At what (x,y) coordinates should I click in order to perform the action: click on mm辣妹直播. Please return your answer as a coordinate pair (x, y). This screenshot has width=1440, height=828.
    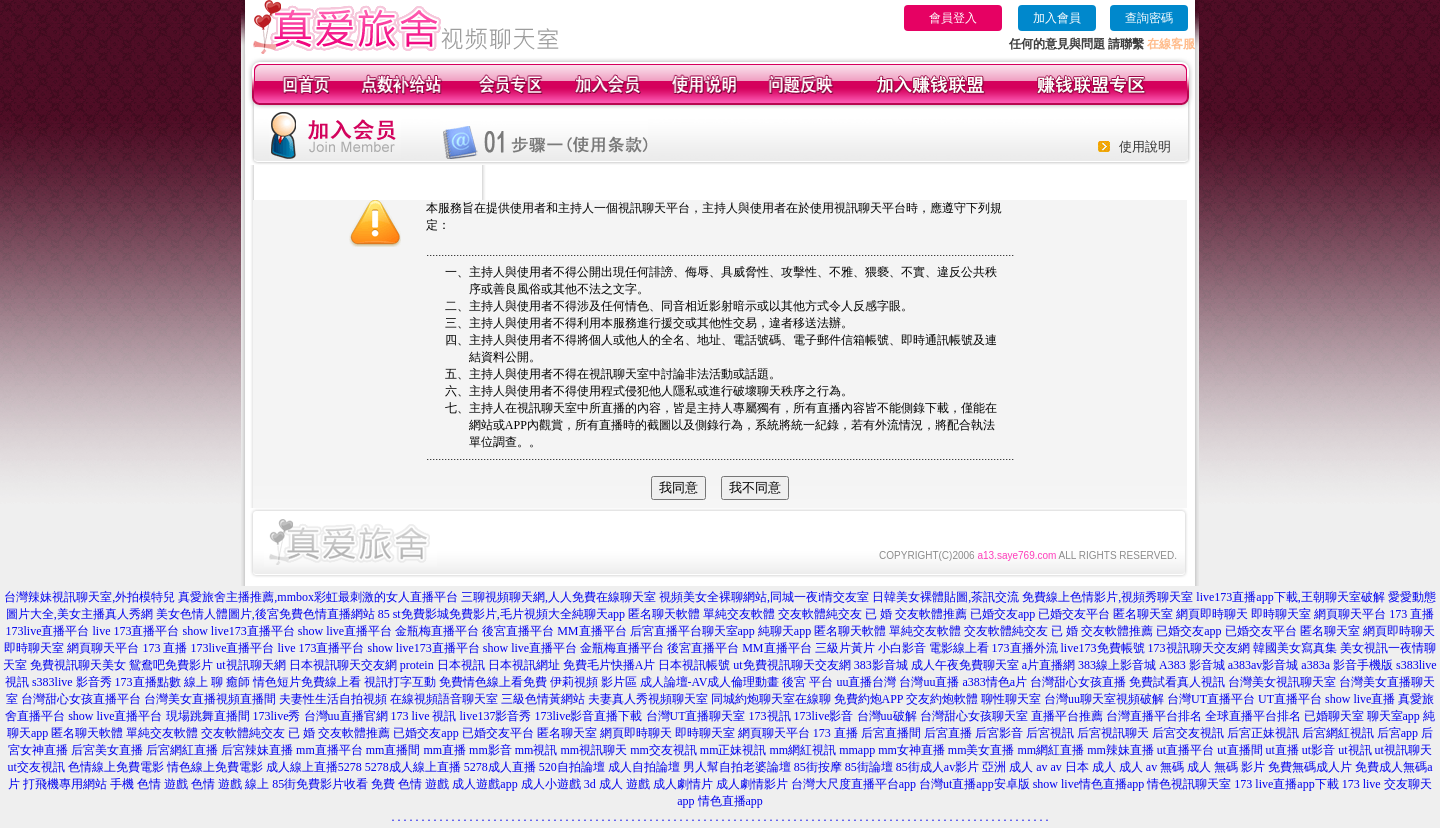
    Looking at the image, I should click on (1120, 750).